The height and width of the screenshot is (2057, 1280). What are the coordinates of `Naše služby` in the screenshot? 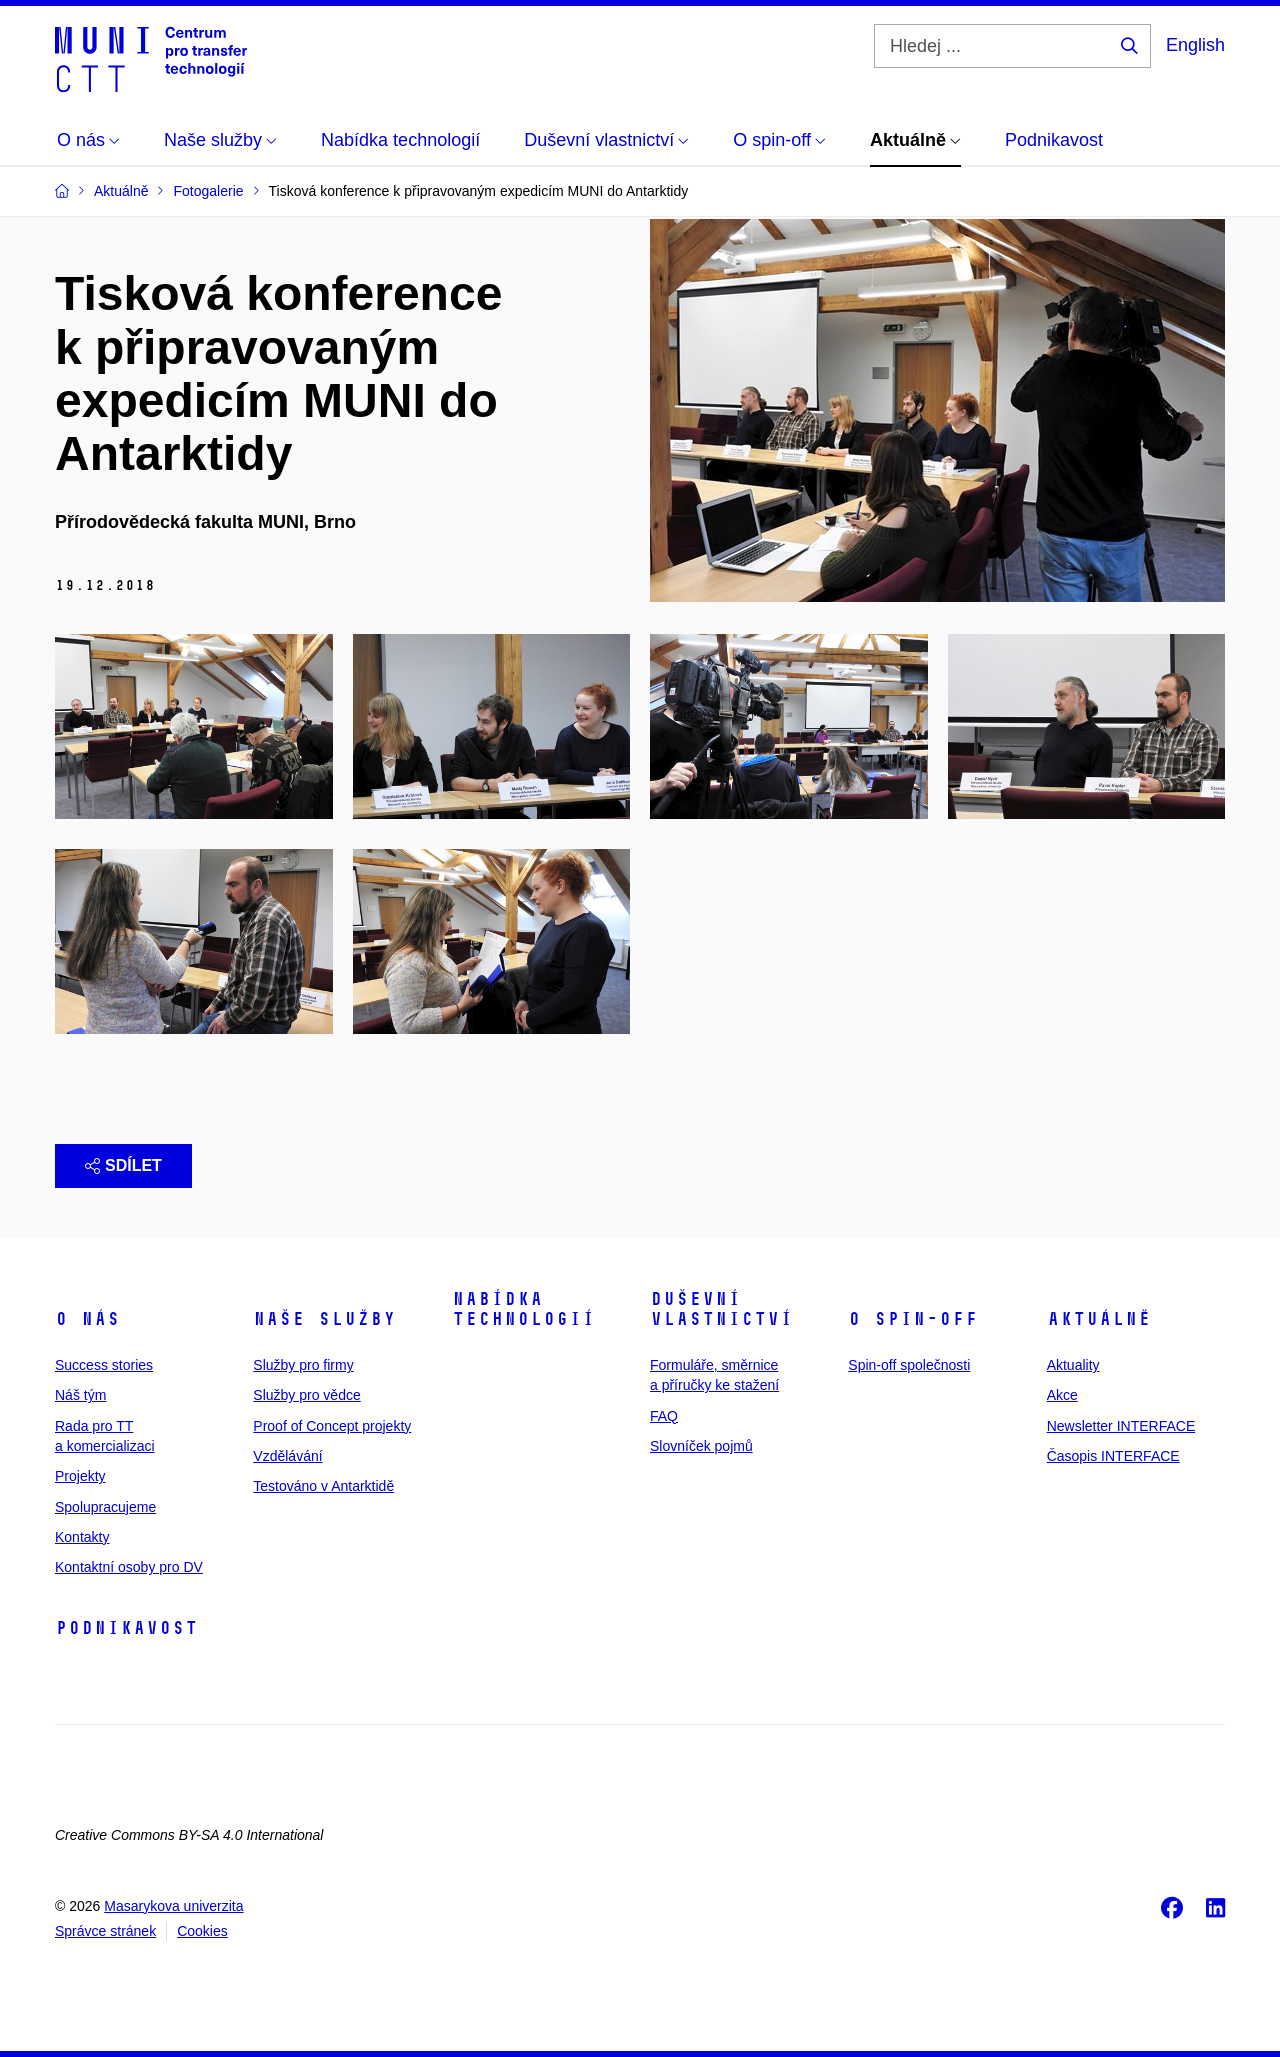 It's located at (324, 1319).